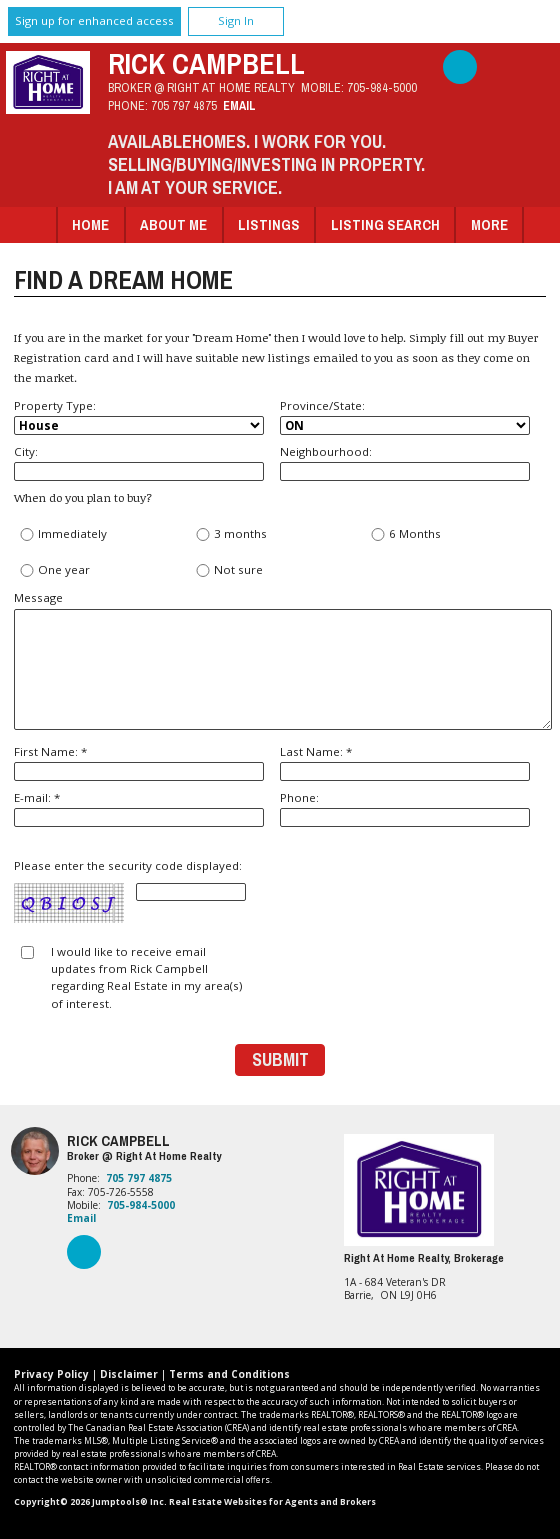  What do you see at coordinates (405, 416) in the screenshot?
I see `Province/State:` at bounding box center [405, 416].